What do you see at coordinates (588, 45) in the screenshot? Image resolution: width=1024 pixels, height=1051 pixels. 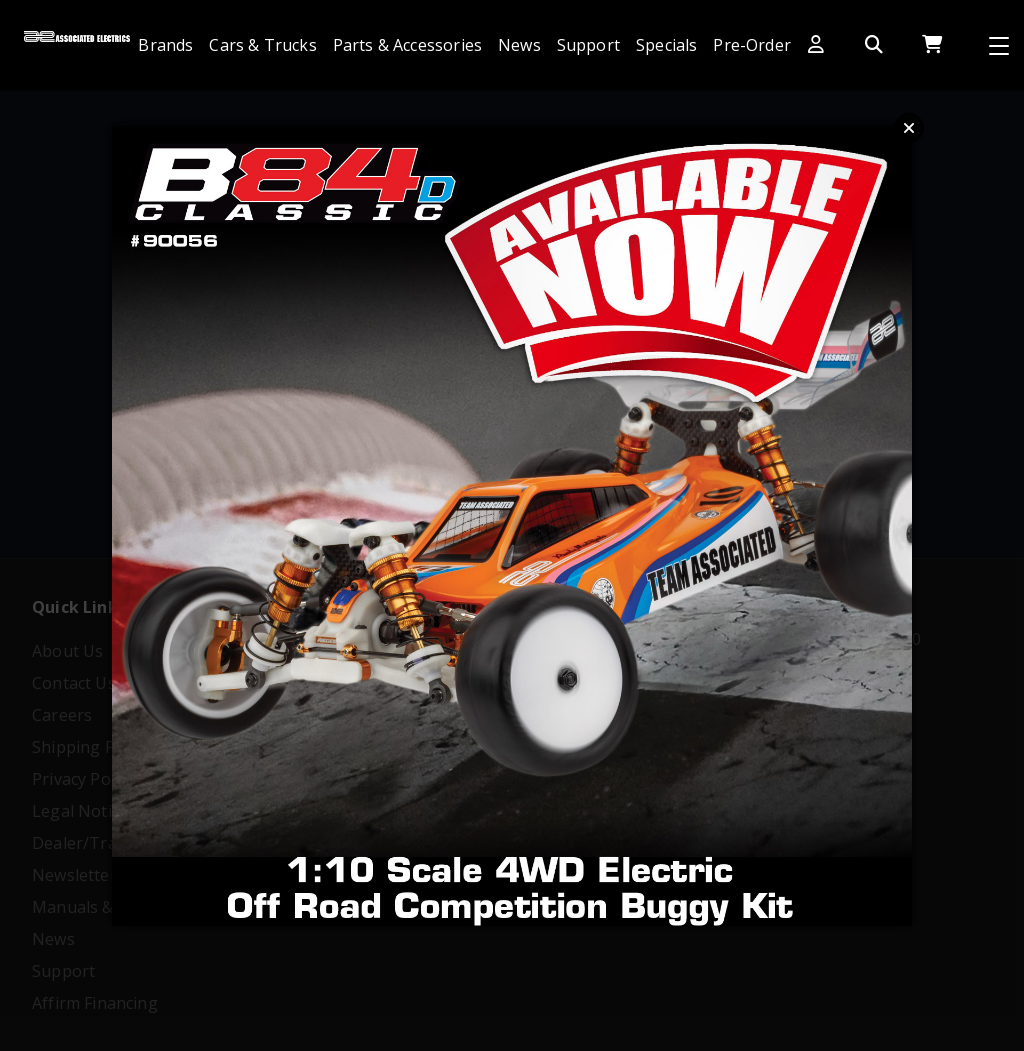 I see `Support` at bounding box center [588, 45].